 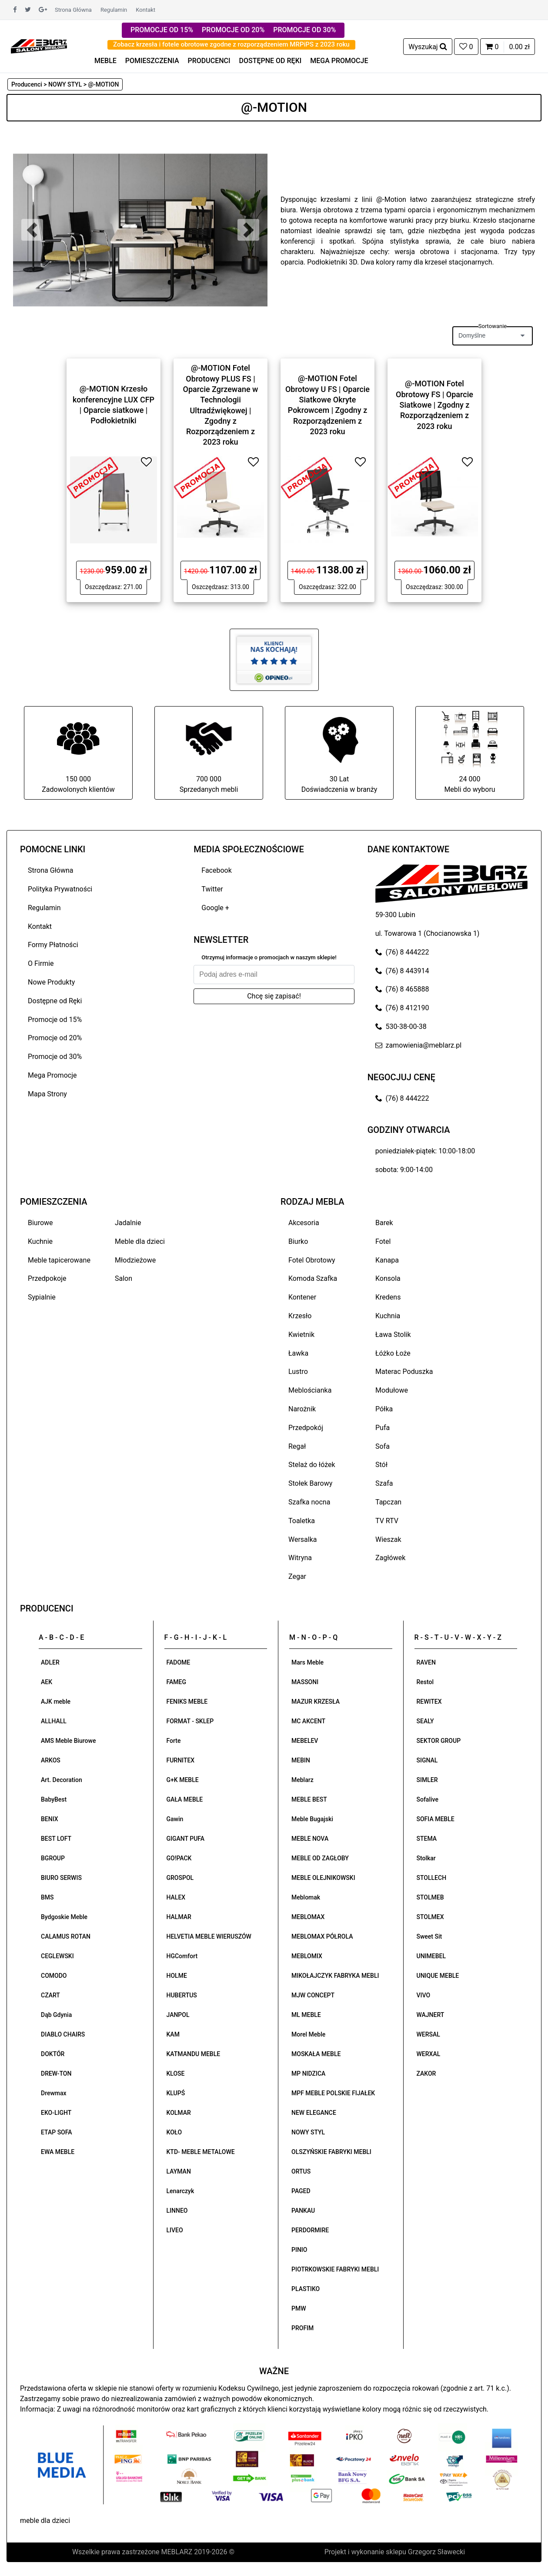 What do you see at coordinates (177, 2210) in the screenshot?
I see `LINNEO` at bounding box center [177, 2210].